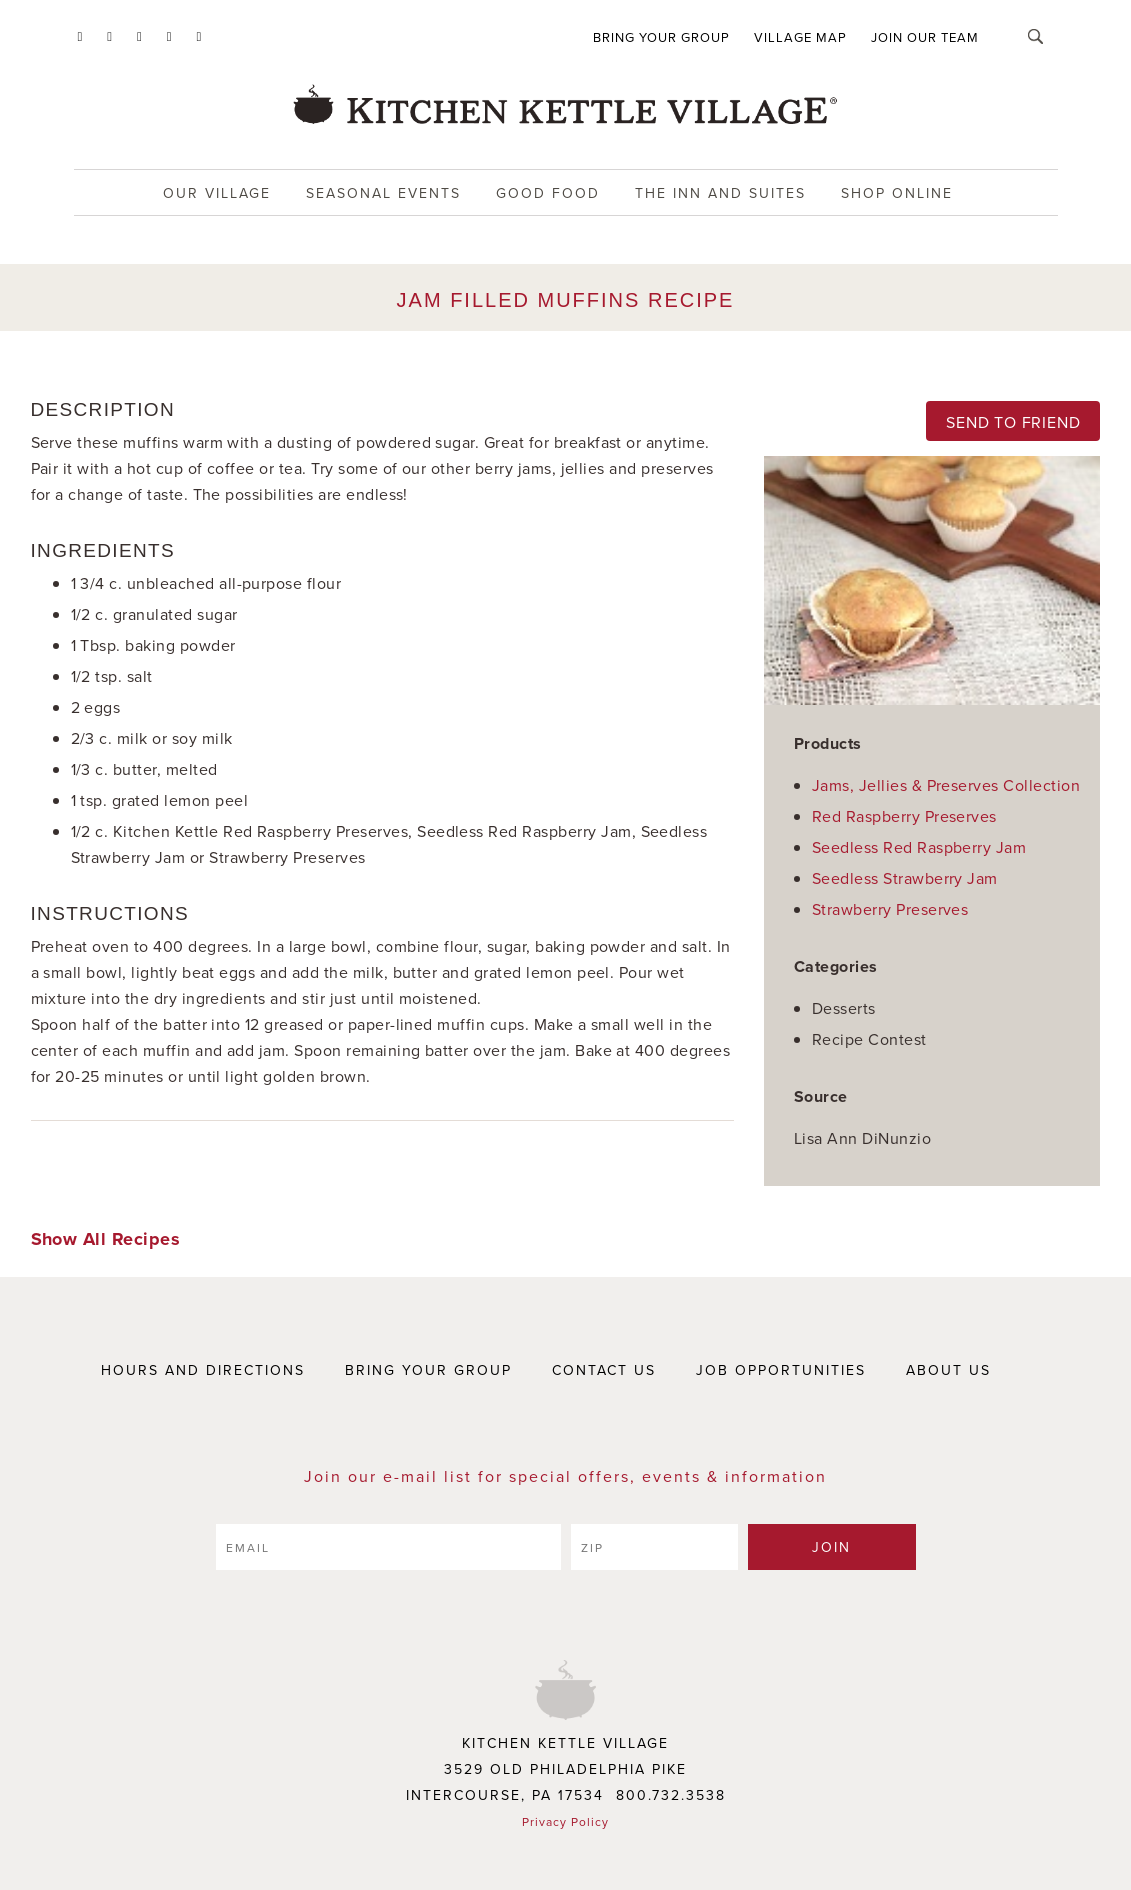 This screenshot has height=1890, width=1131. Describe the element at coordinates (106, 1239) in the screenshot. I see `Show All Recipes` at that location.